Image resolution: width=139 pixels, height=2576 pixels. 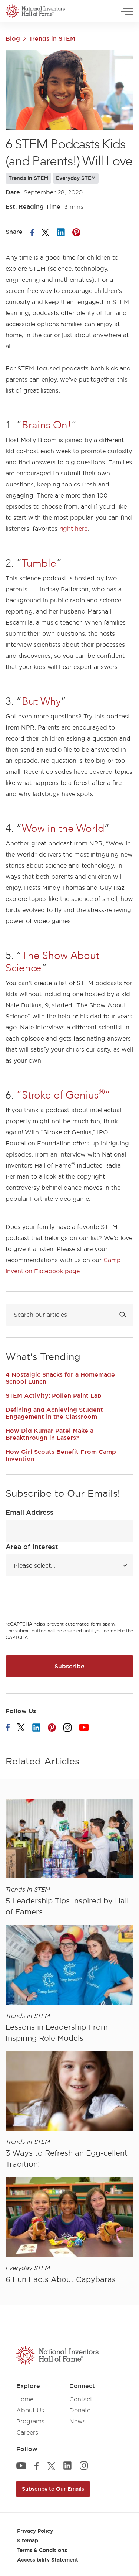 I want to click on Contact, so click(x=80, y=2399).